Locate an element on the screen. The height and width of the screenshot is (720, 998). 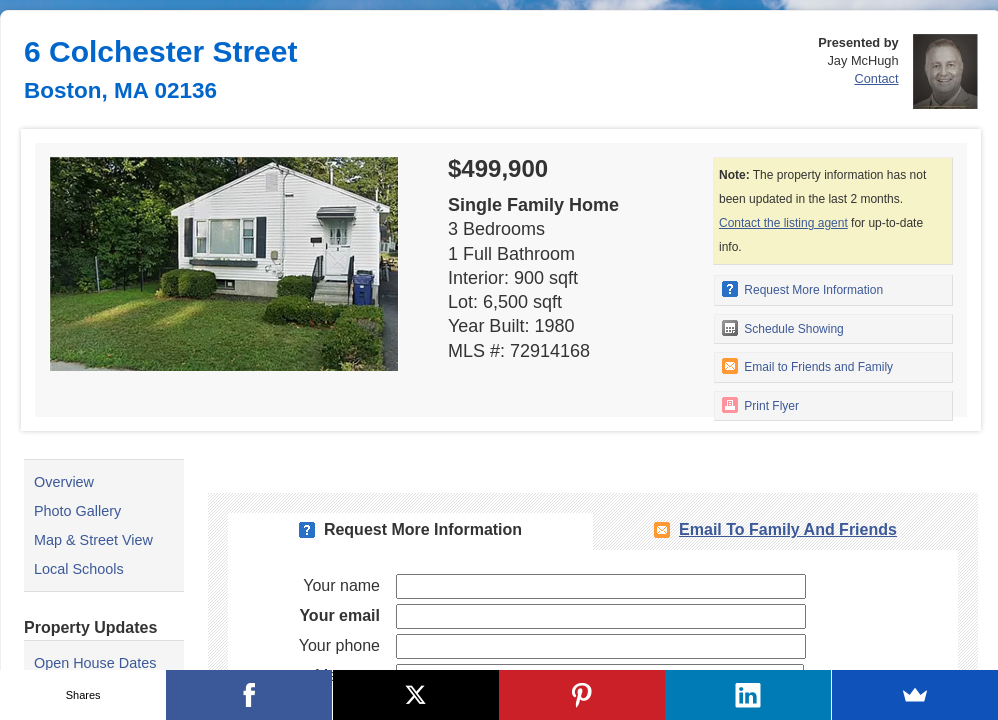
Contact is located at coordinates (876, 78).